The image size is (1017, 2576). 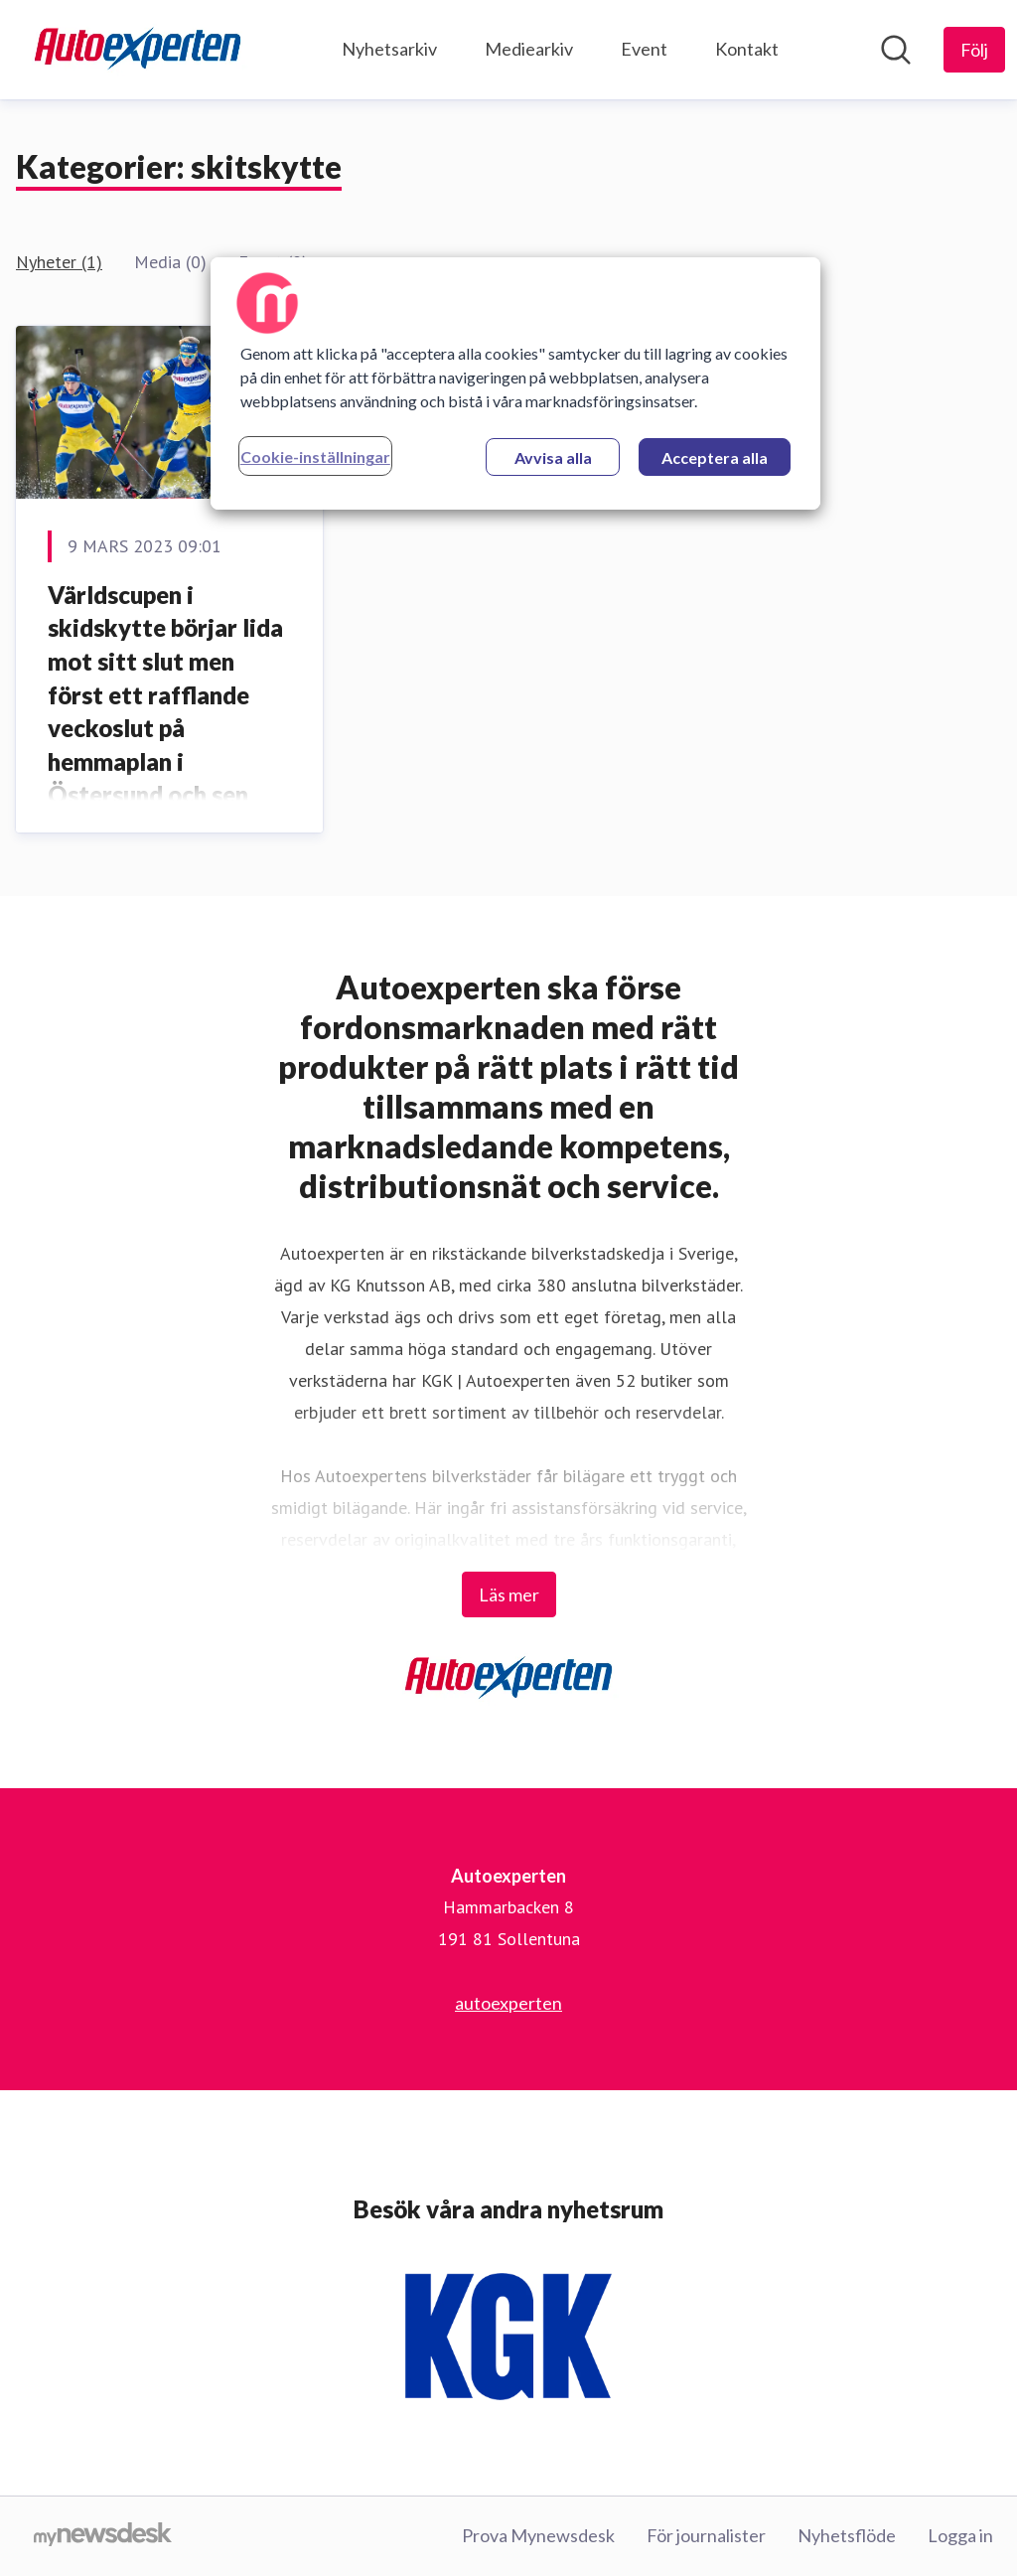 I want to click on Avvisa alla, so click(x=553, y=457).